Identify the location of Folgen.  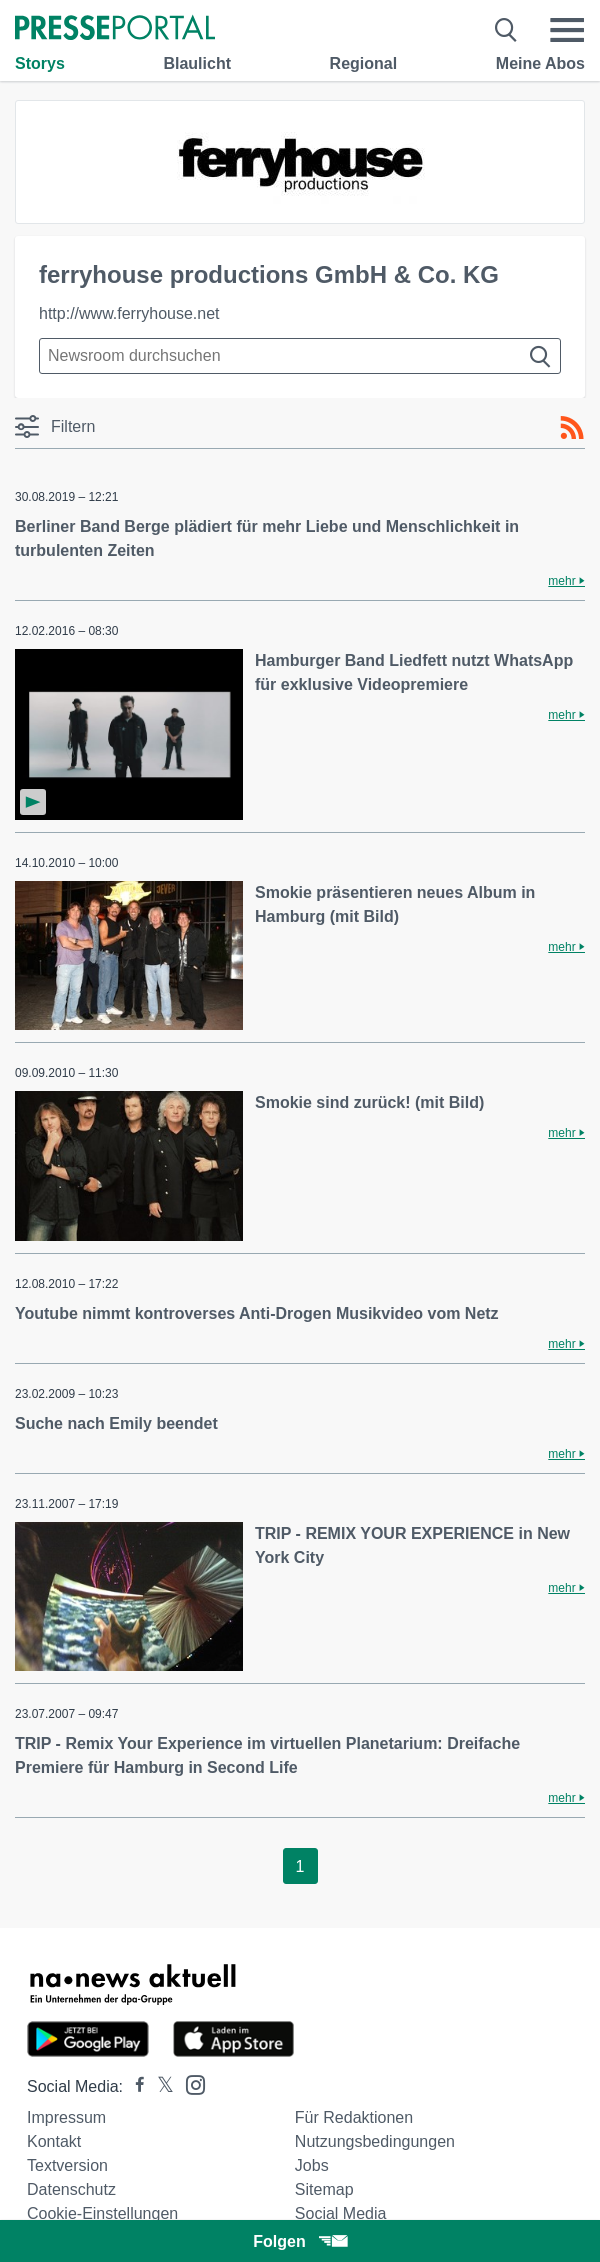
(299, 2241).